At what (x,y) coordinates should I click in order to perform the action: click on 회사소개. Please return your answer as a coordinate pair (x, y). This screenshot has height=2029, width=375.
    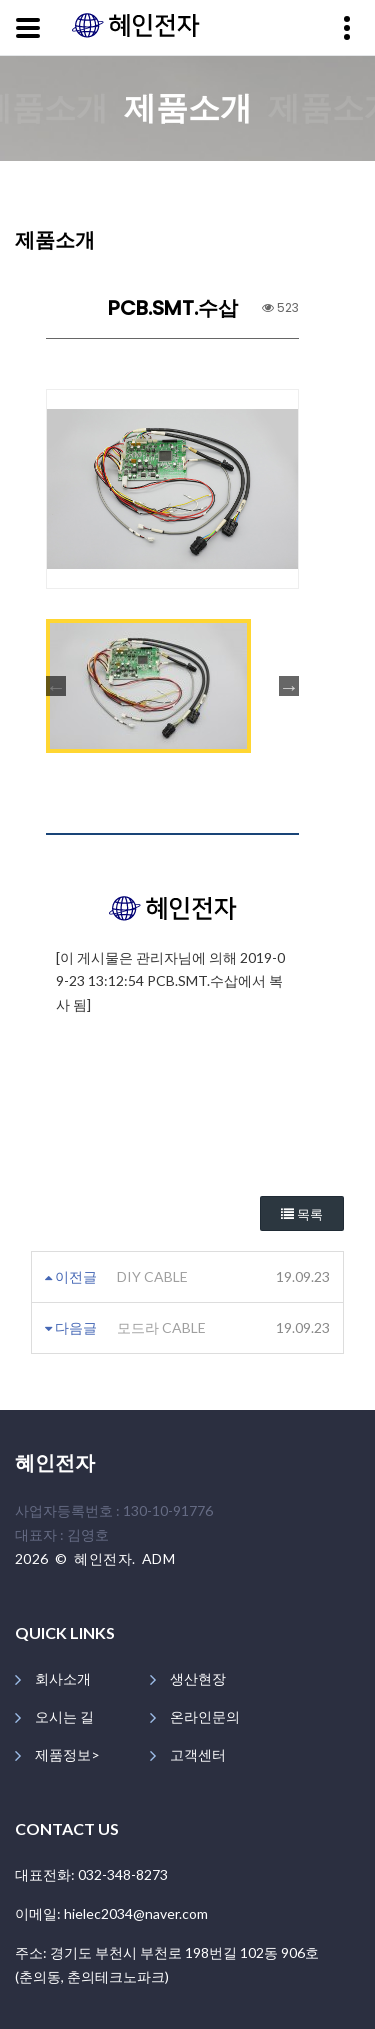
    Looking at the image, I should click on (63, 1678).